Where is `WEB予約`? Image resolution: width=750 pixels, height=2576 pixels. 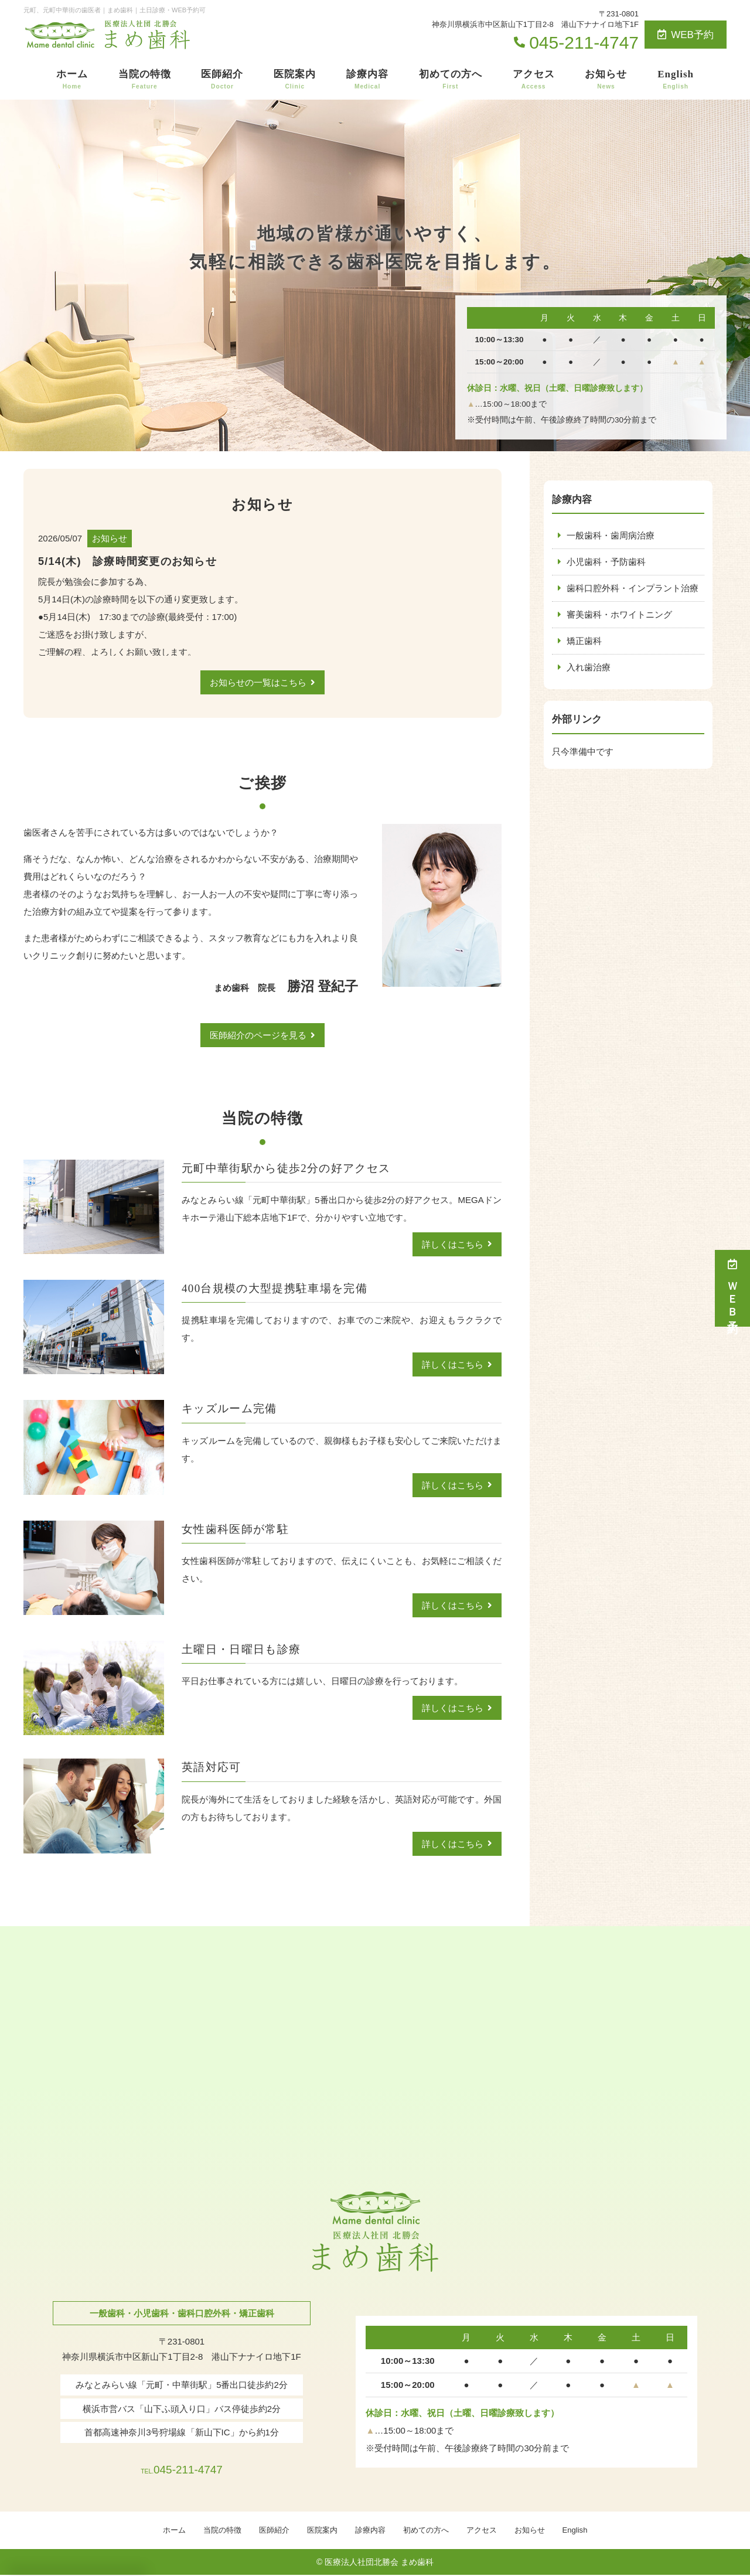
WEB予約 is located at coordinates (685, 34).